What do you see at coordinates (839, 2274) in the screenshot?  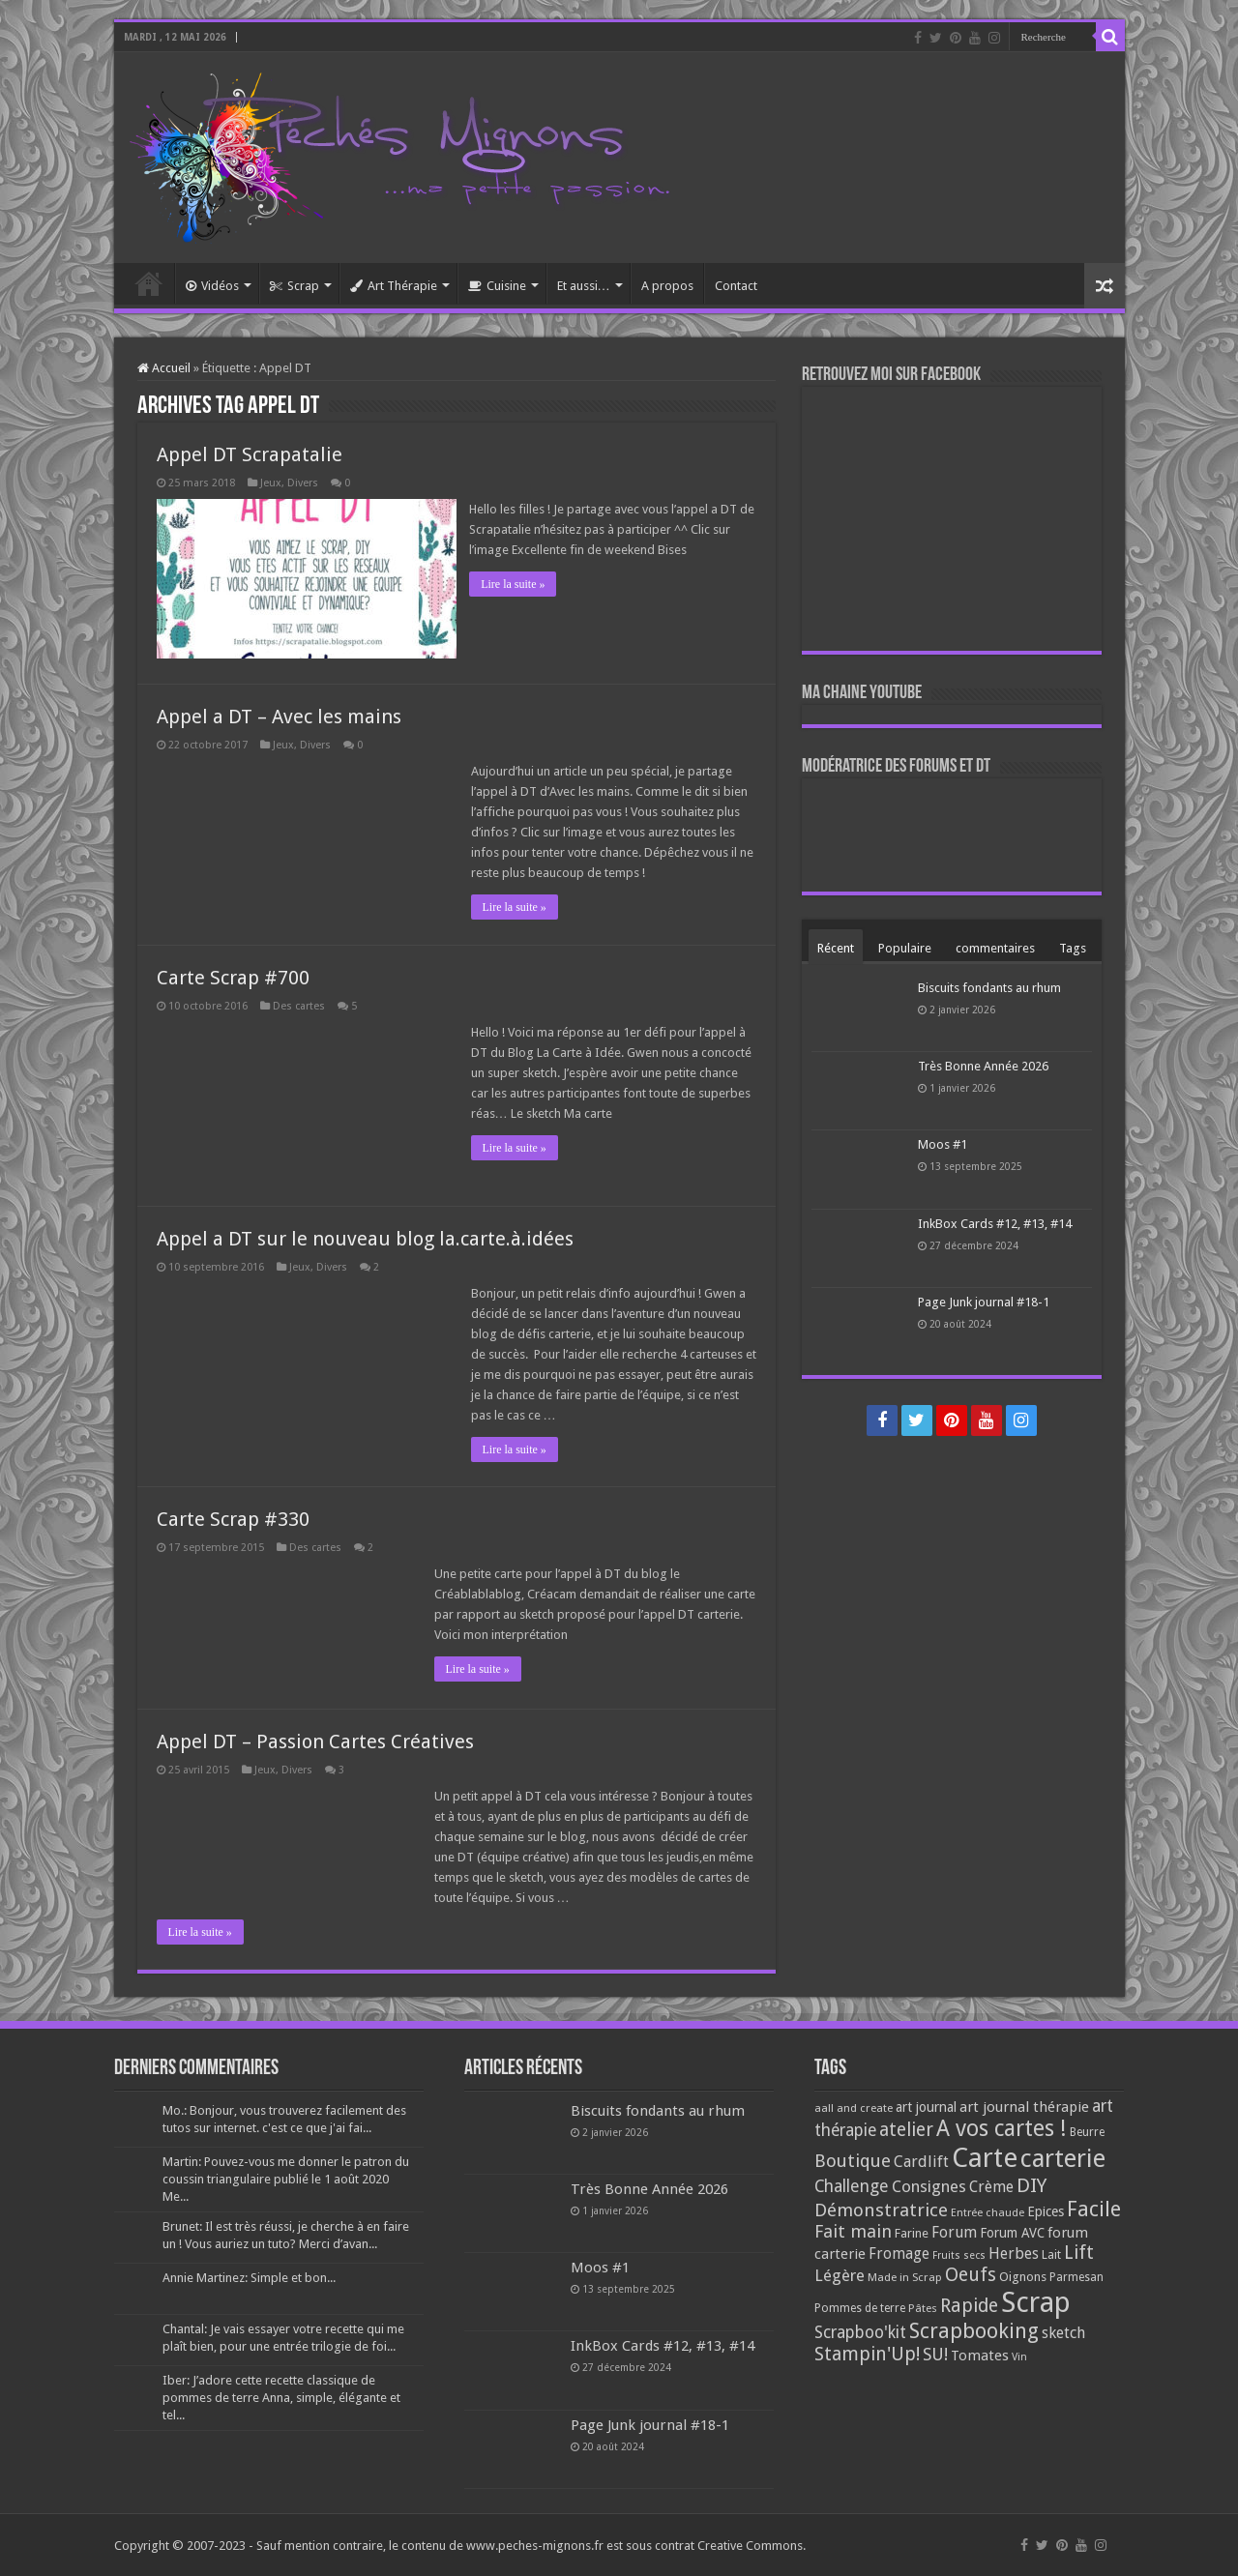 I see `Légère [Légère (161 éléments)]` at bounding box center [839, 2274].